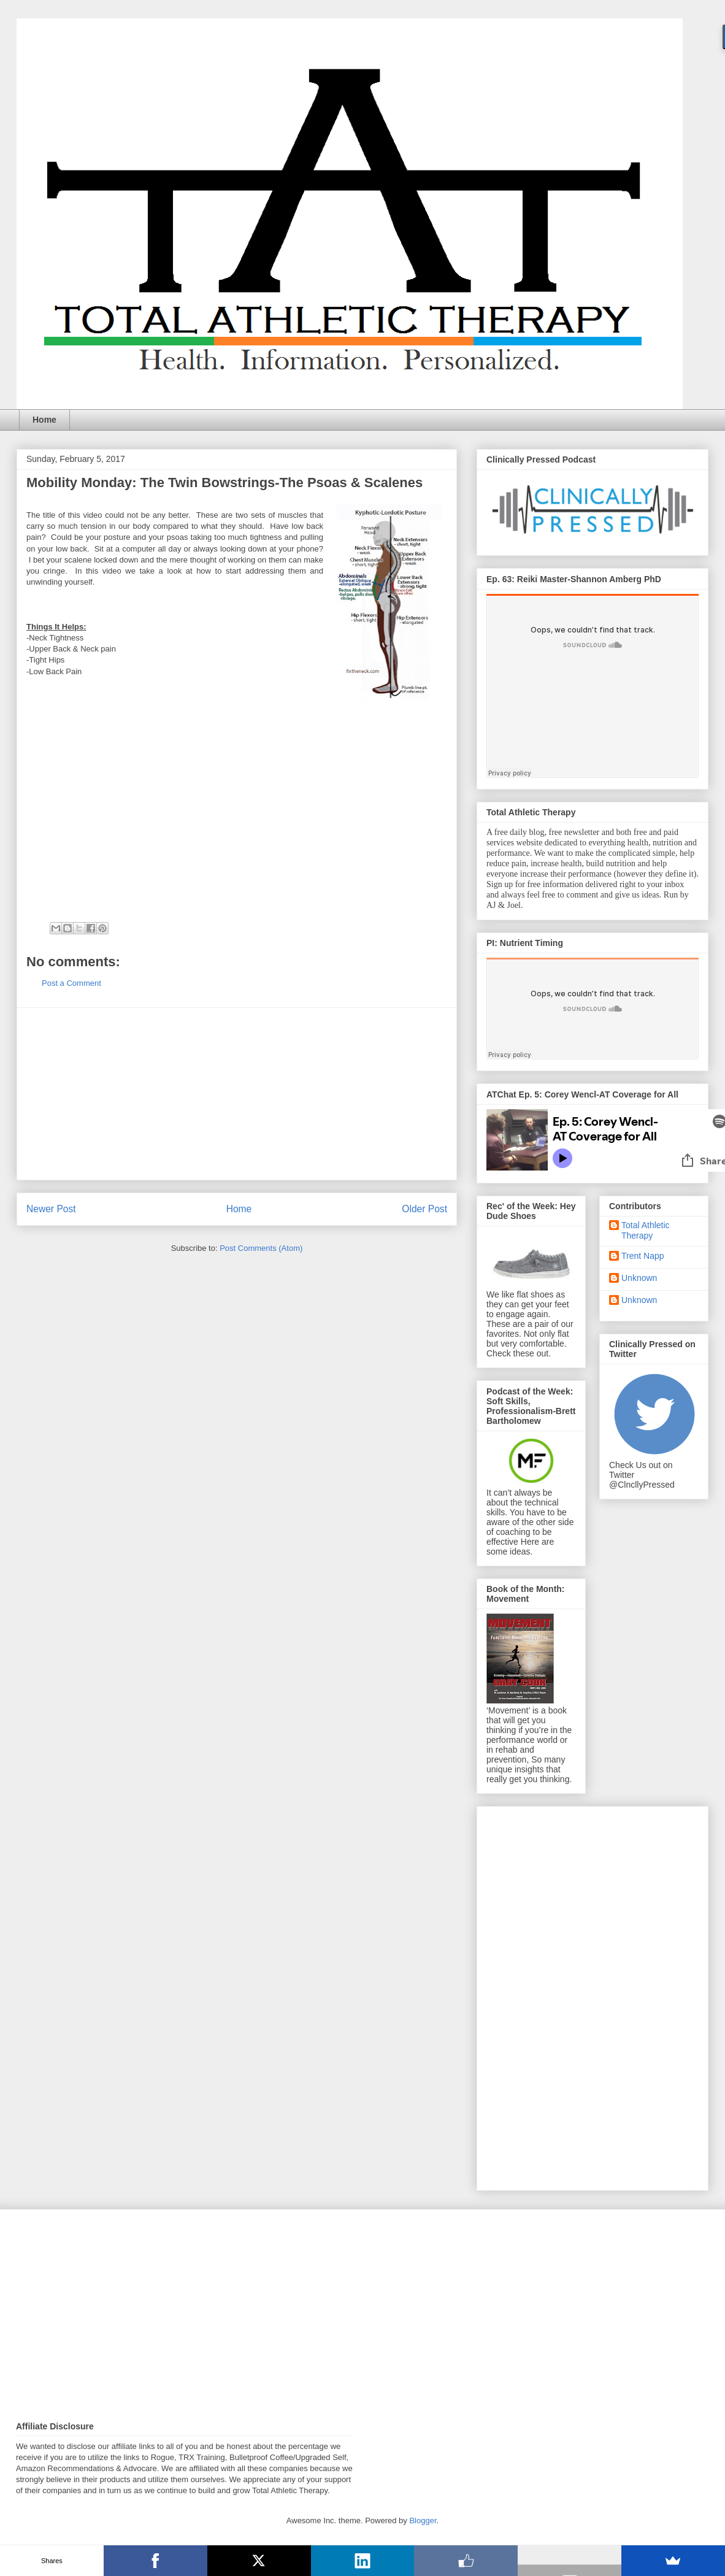 The height and width of the screenshot is (2576, 725). Describe the element at coordinates (51, 1209) in the screenshot. I see `Newer Post` at that location.